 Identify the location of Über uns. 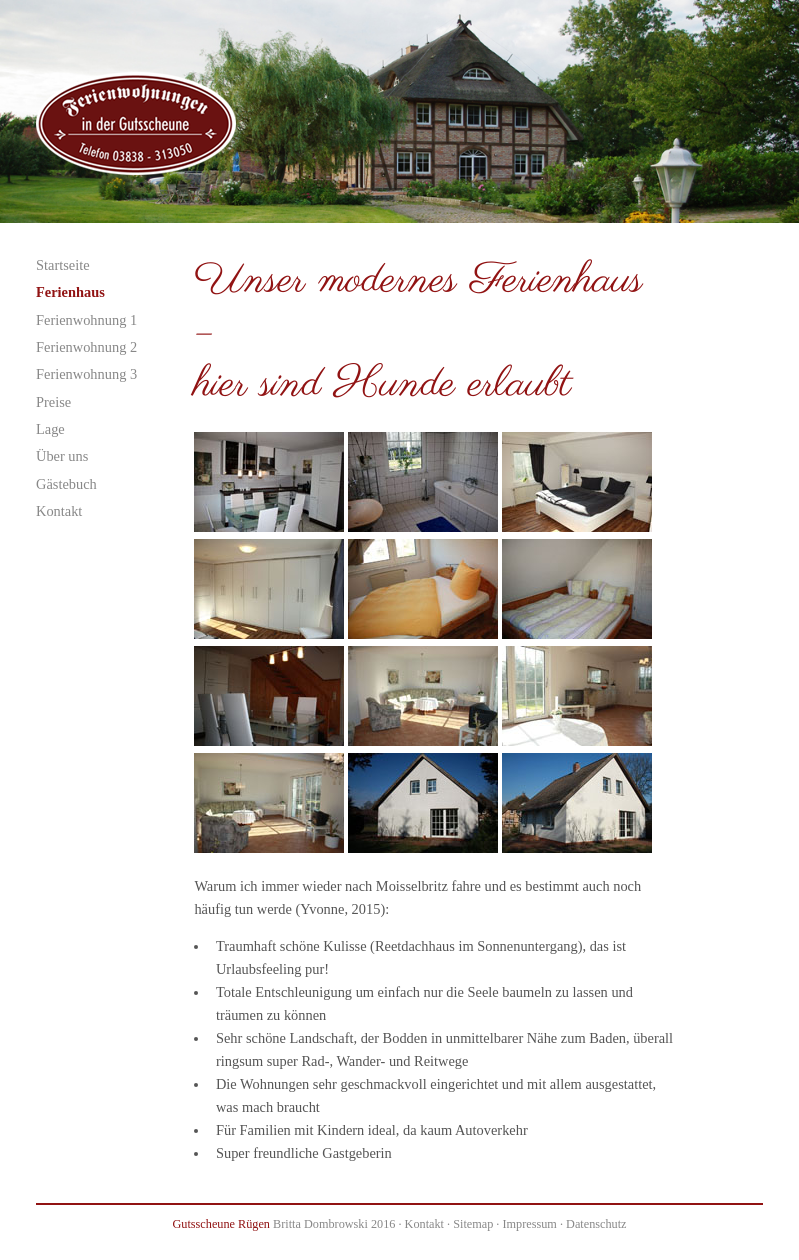
(62, 456).